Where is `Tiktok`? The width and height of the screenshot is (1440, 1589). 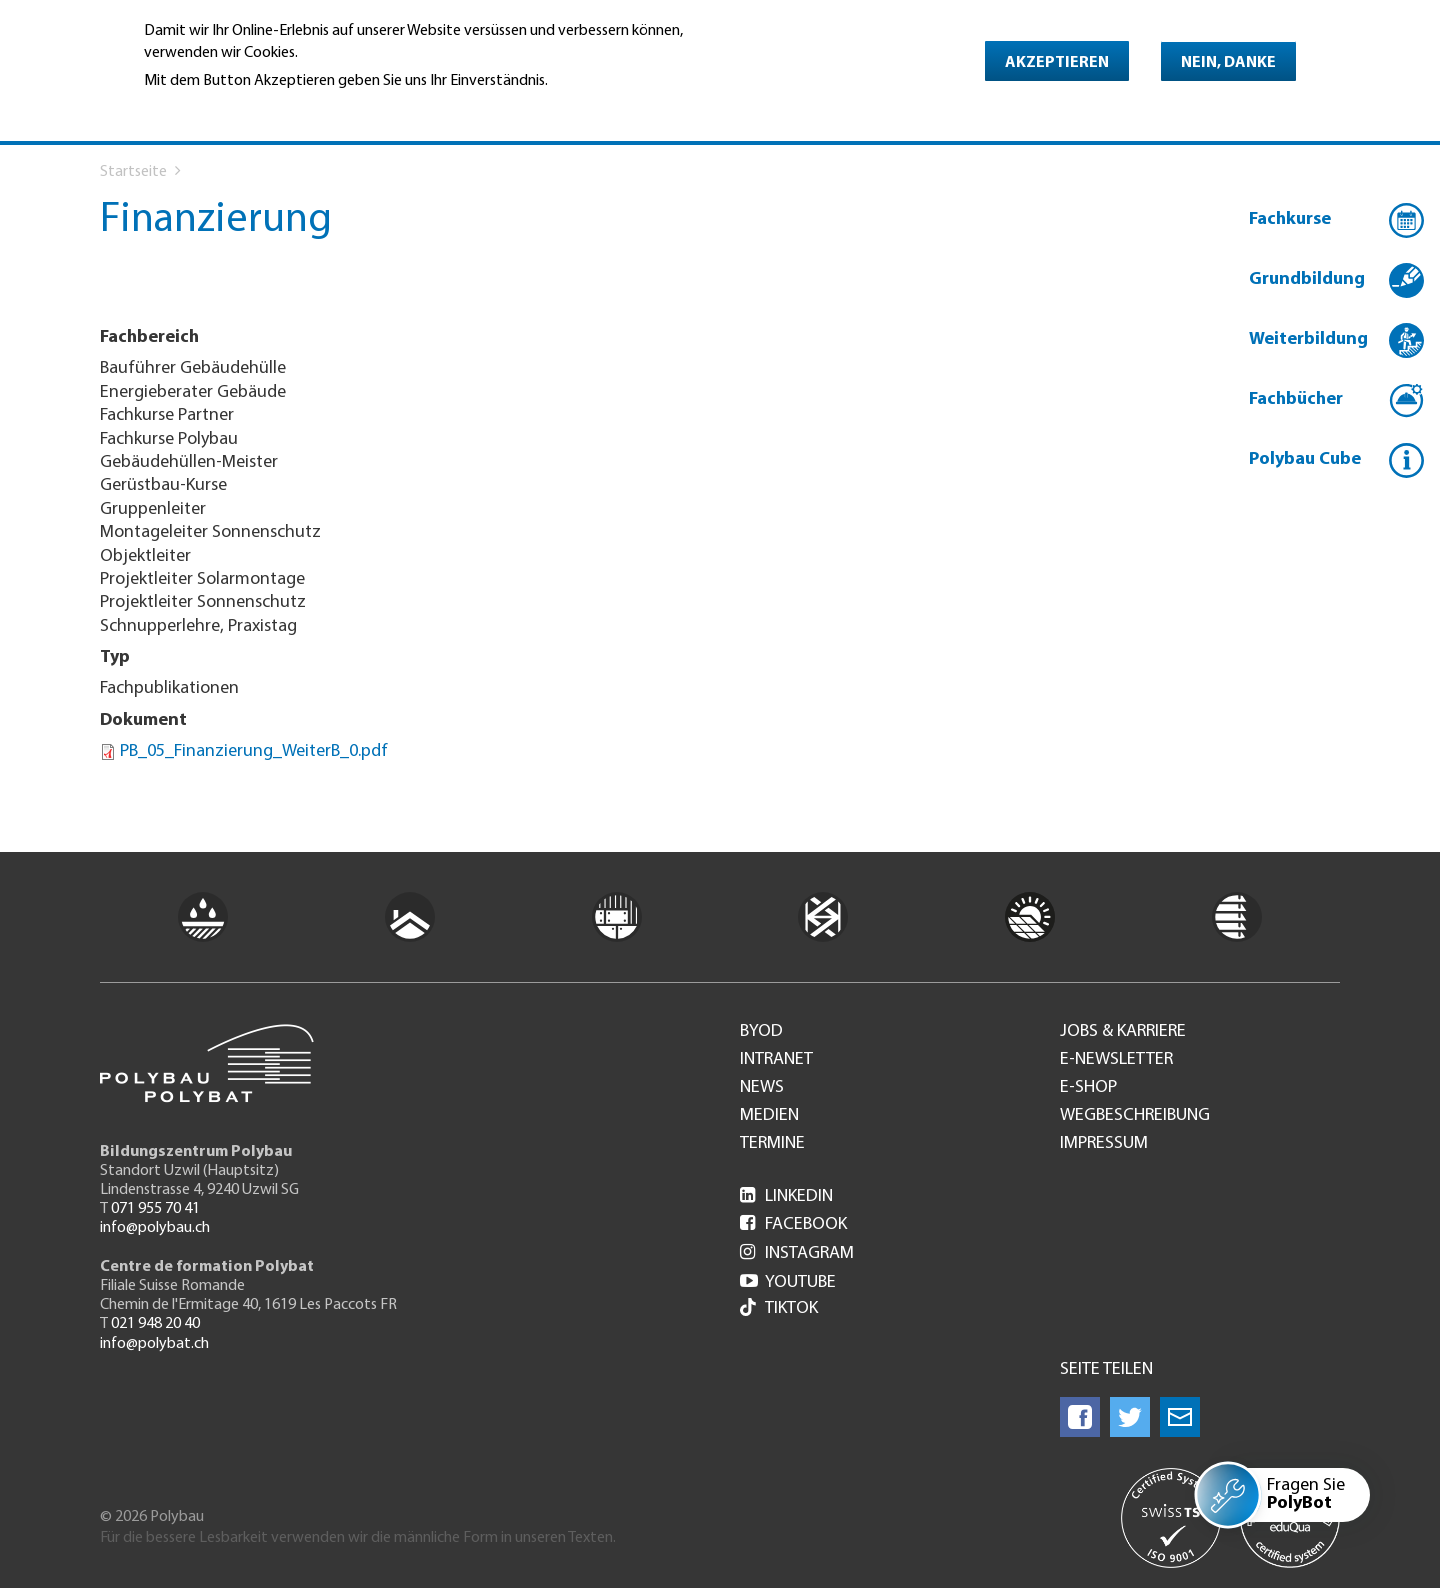
Tiktok is located at coordinates (779, 1309).